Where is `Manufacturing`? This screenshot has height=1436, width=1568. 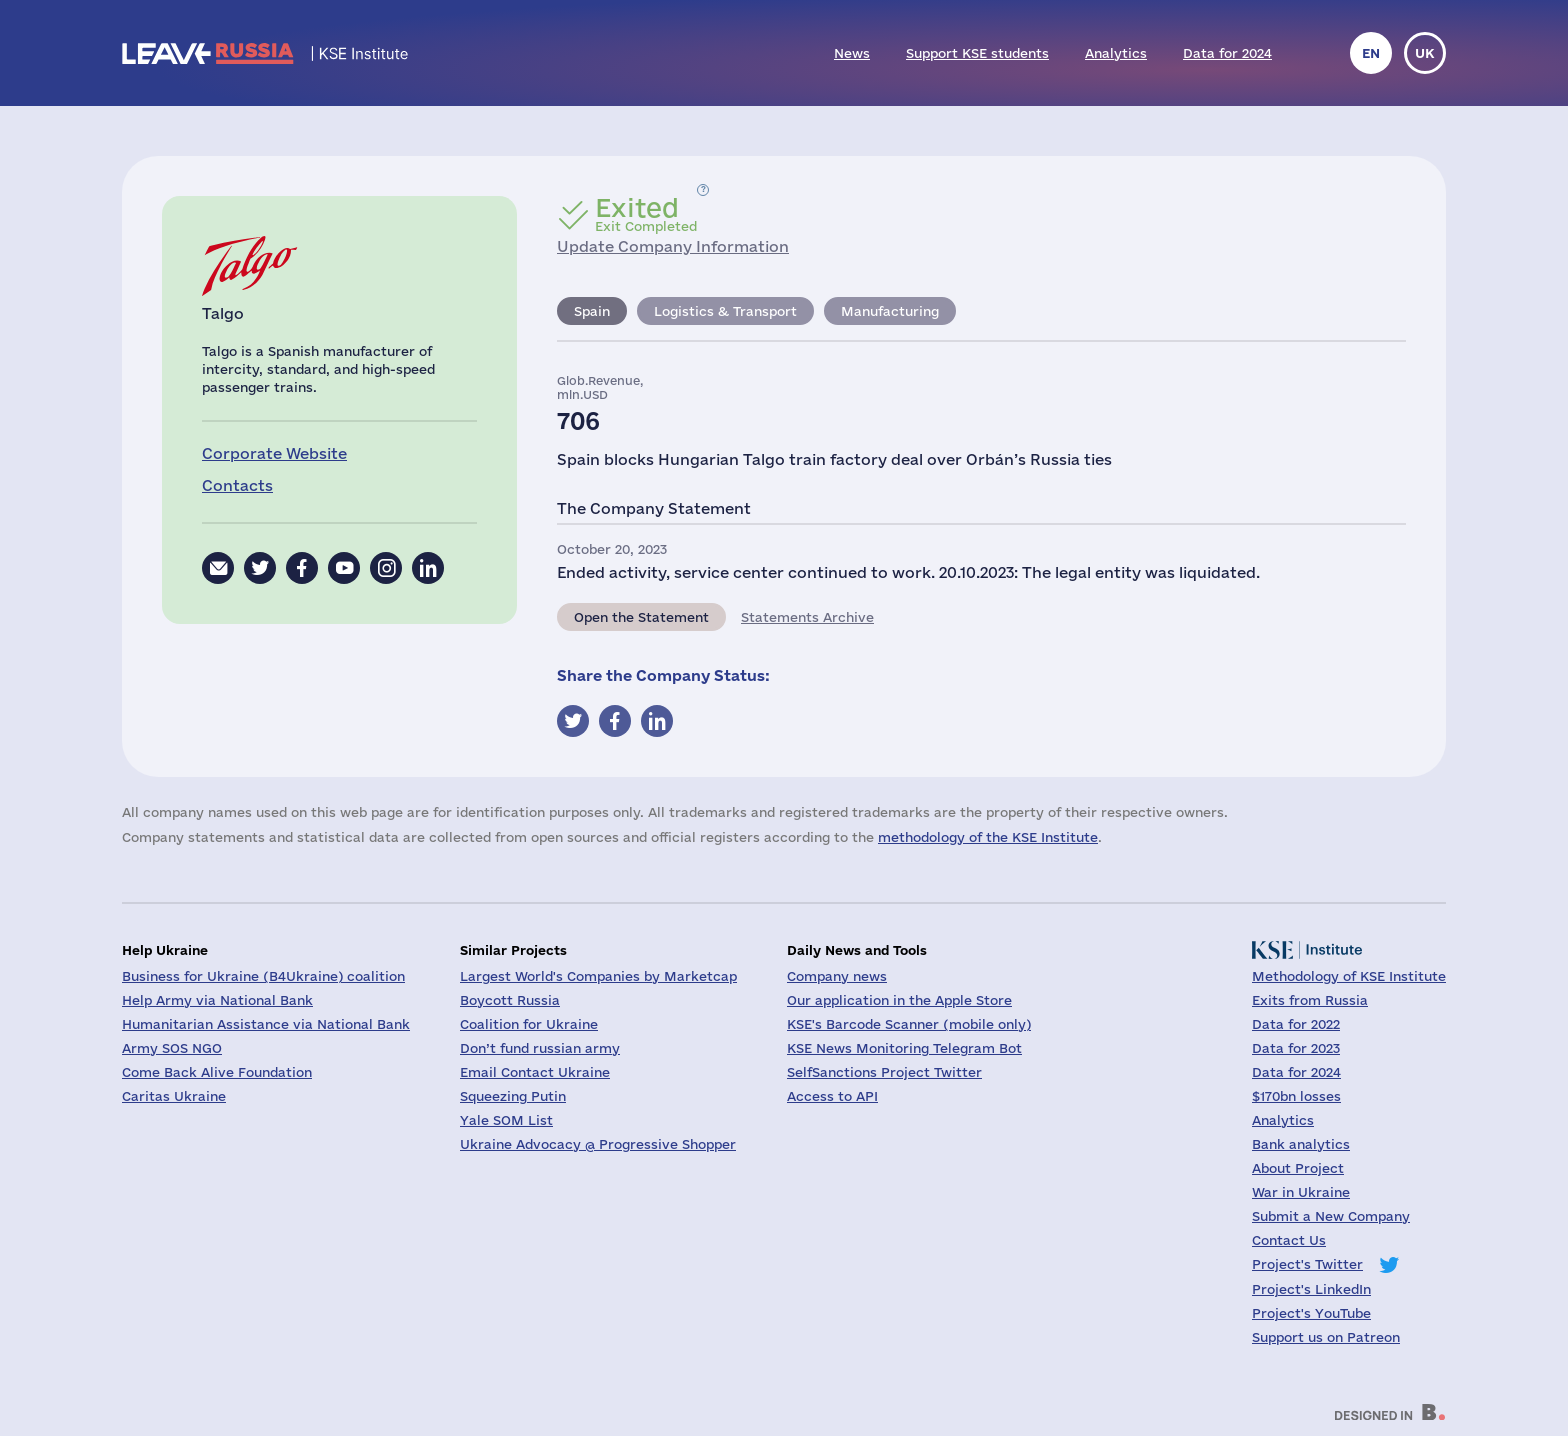
Manufacturing is located at coordinates (890, 311).